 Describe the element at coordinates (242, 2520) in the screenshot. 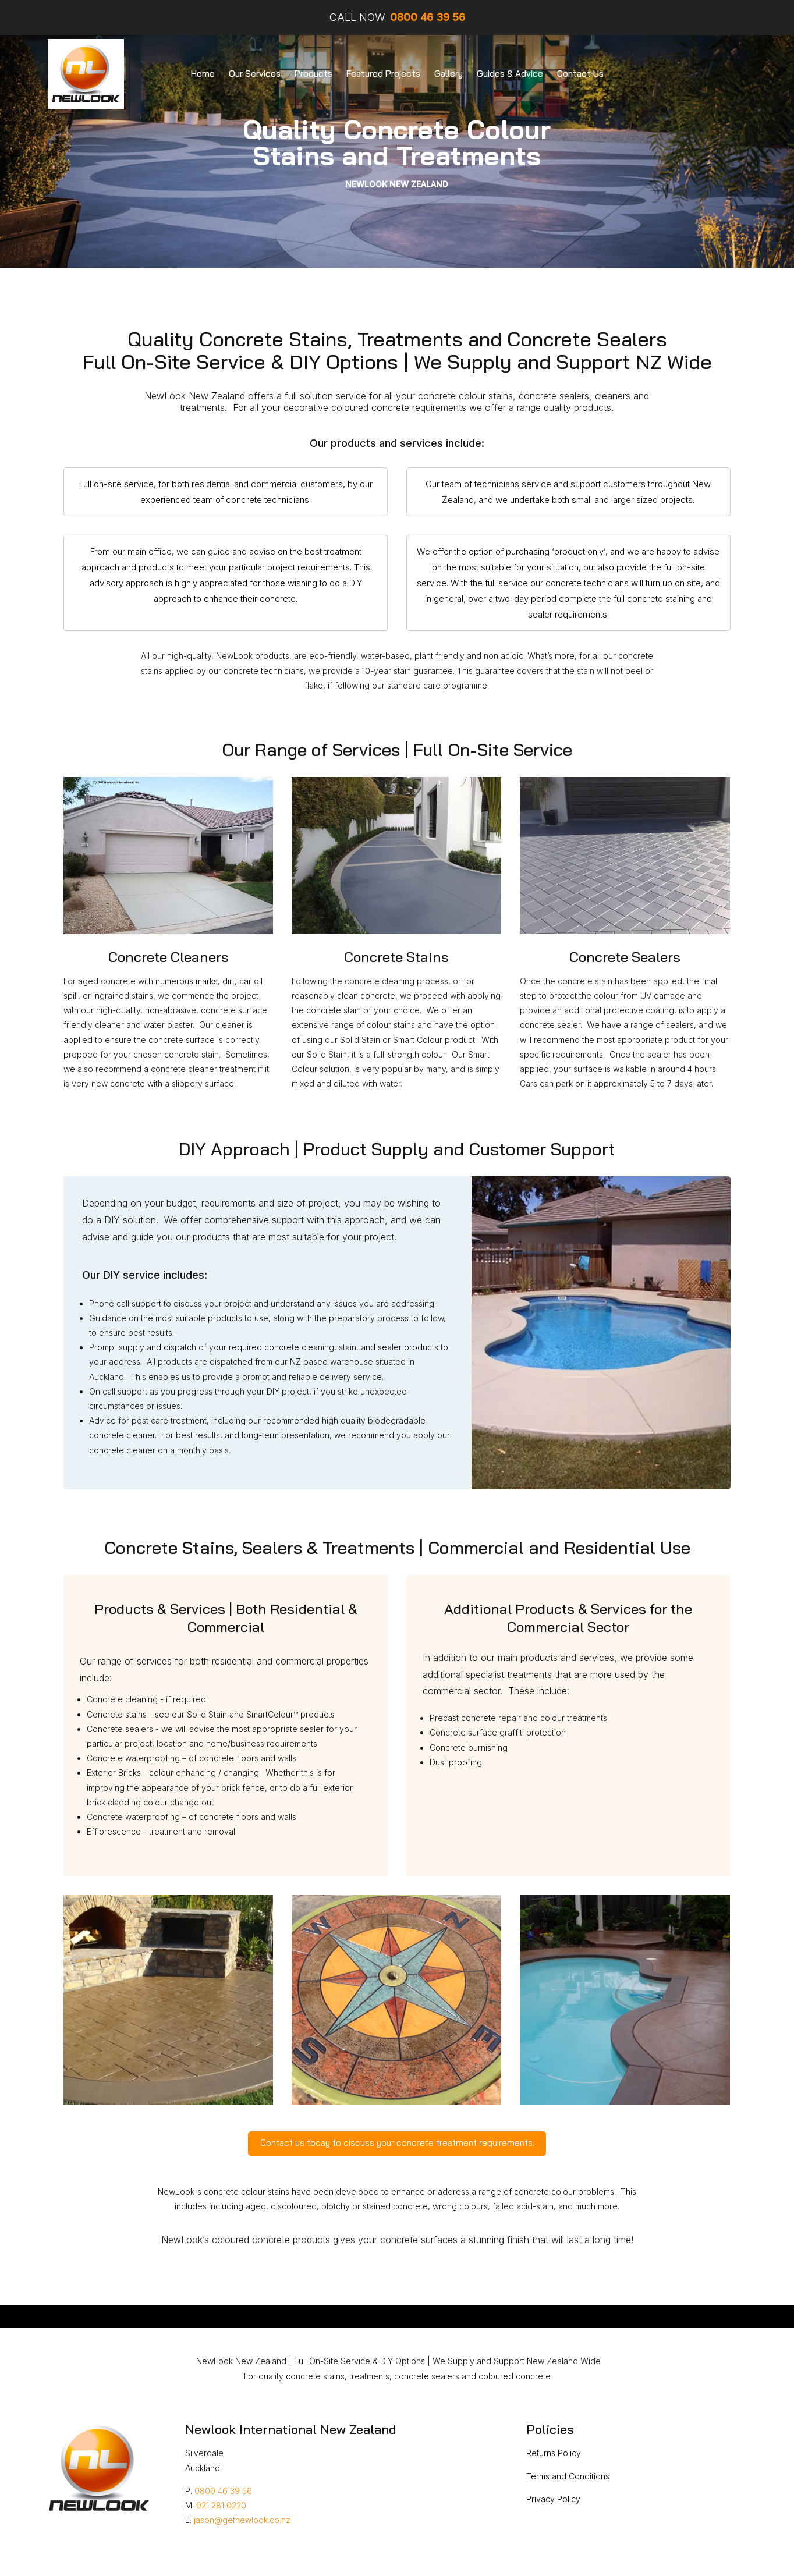

I see `jason@getnewlook.co.nz` at that location.